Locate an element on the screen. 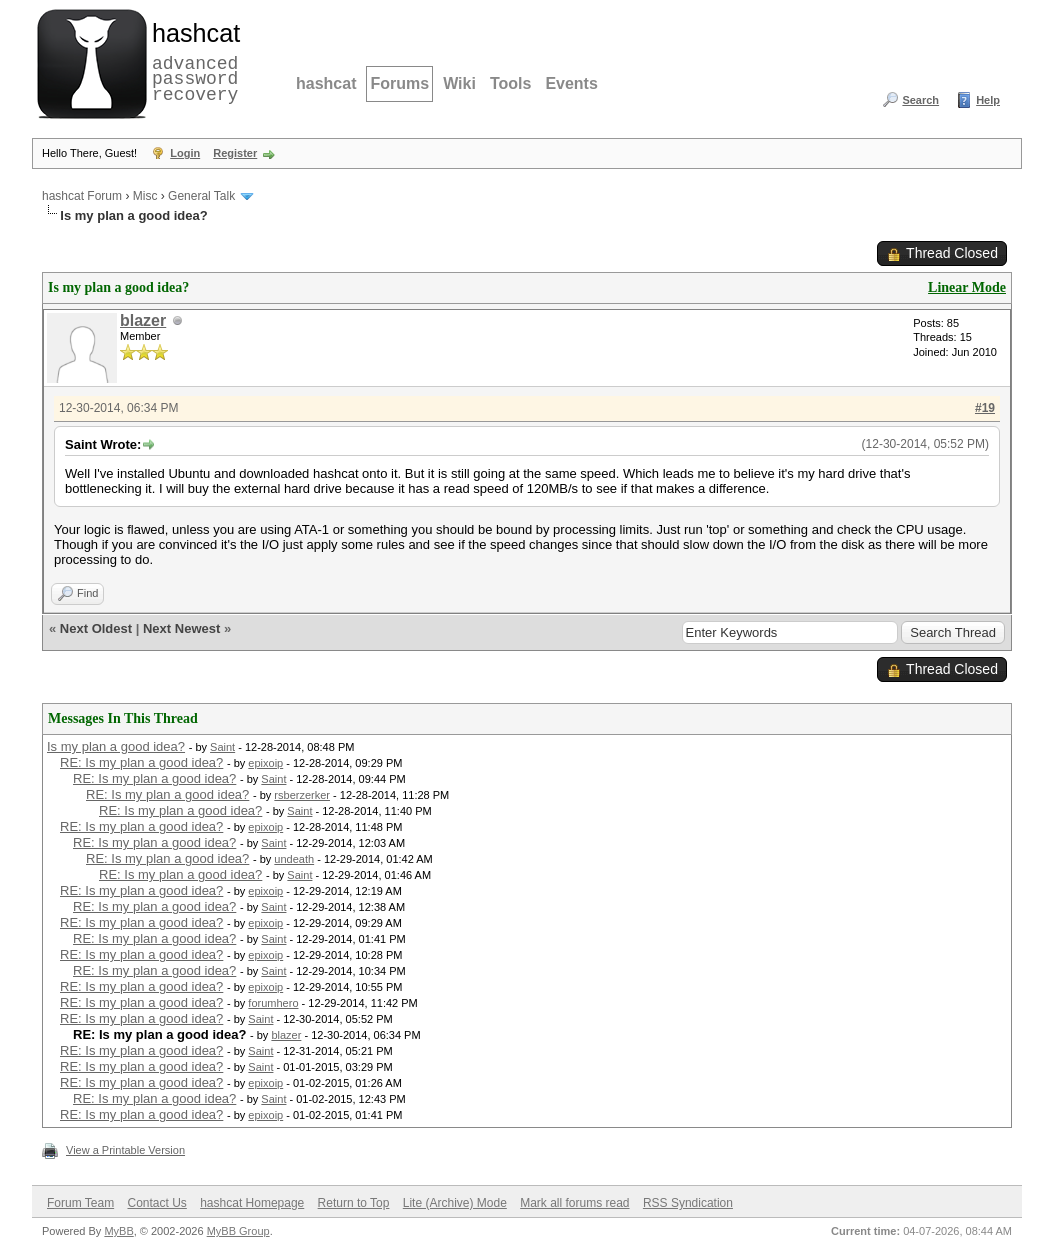  View a Printable Version is located at coordinates (125, 1150).